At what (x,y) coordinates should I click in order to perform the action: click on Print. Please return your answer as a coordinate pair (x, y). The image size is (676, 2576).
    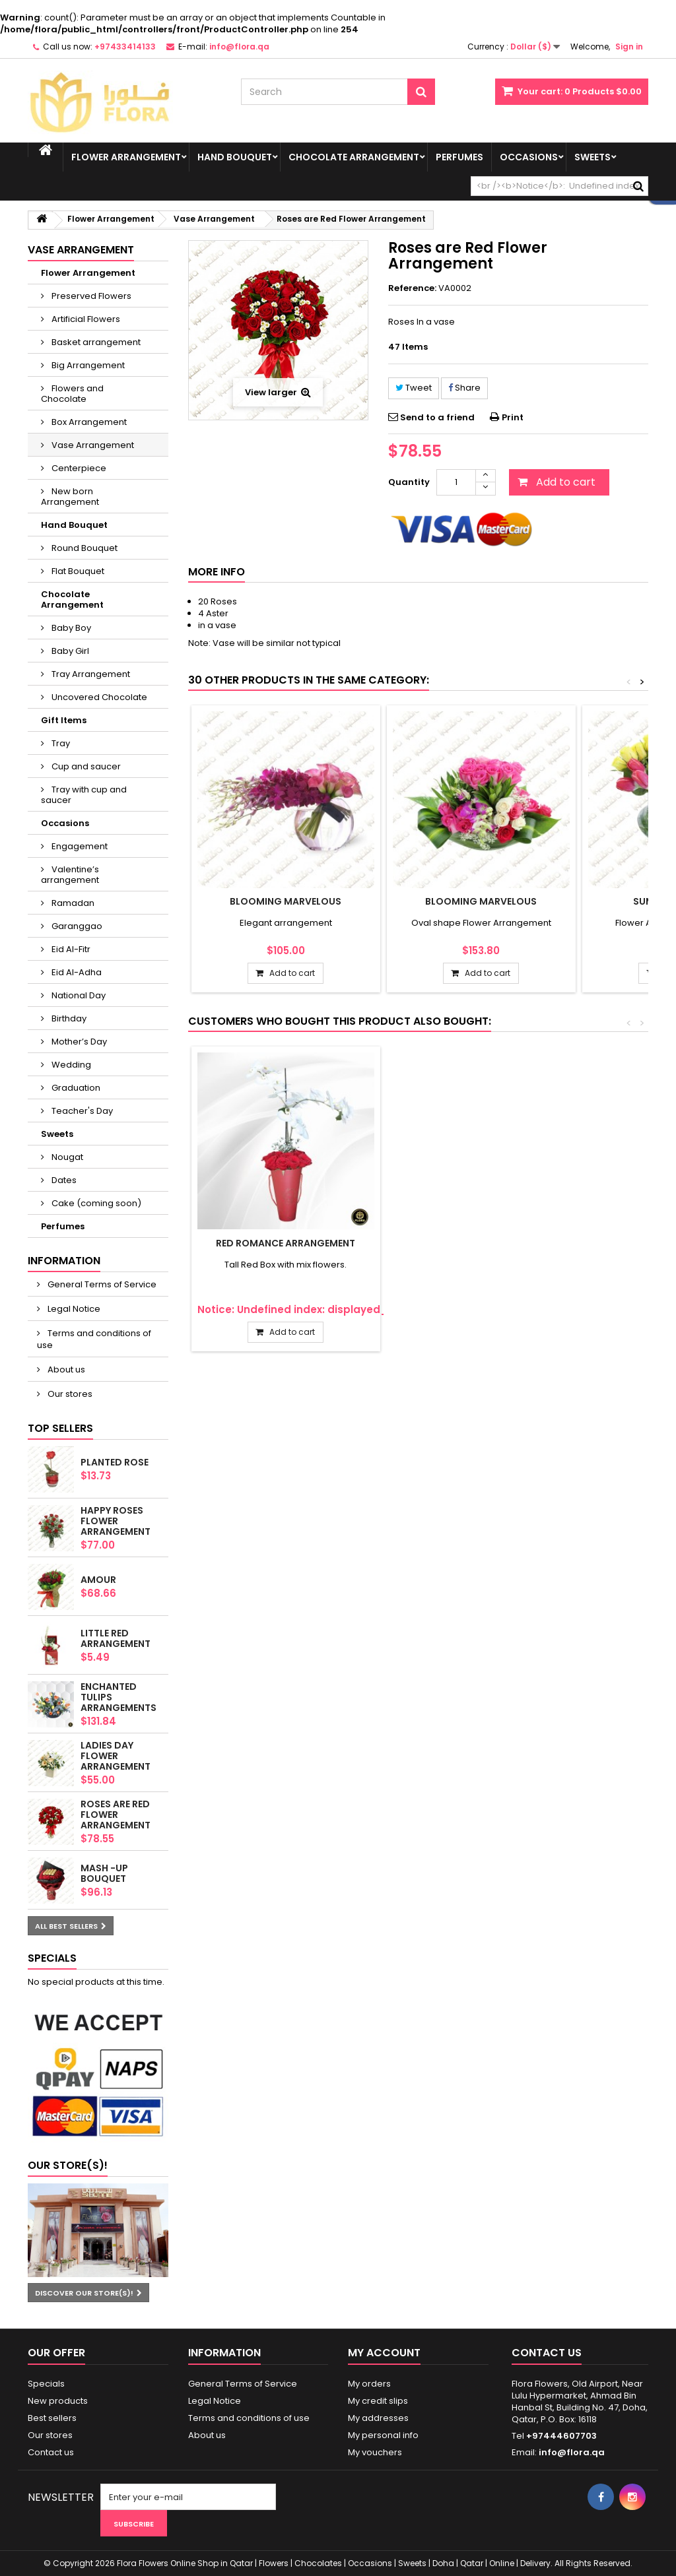
    Looking at the image, I should click on (513, 417).